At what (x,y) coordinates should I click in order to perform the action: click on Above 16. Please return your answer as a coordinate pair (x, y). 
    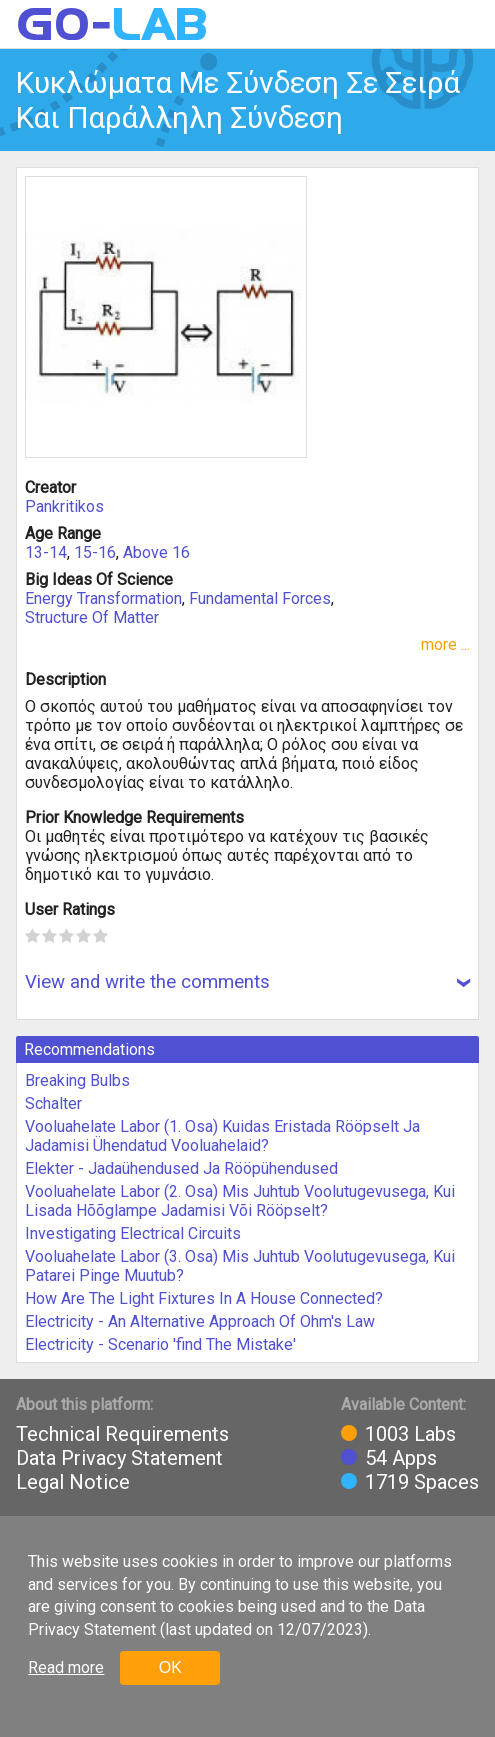
    Looking at the image, I should click on (156, 552).